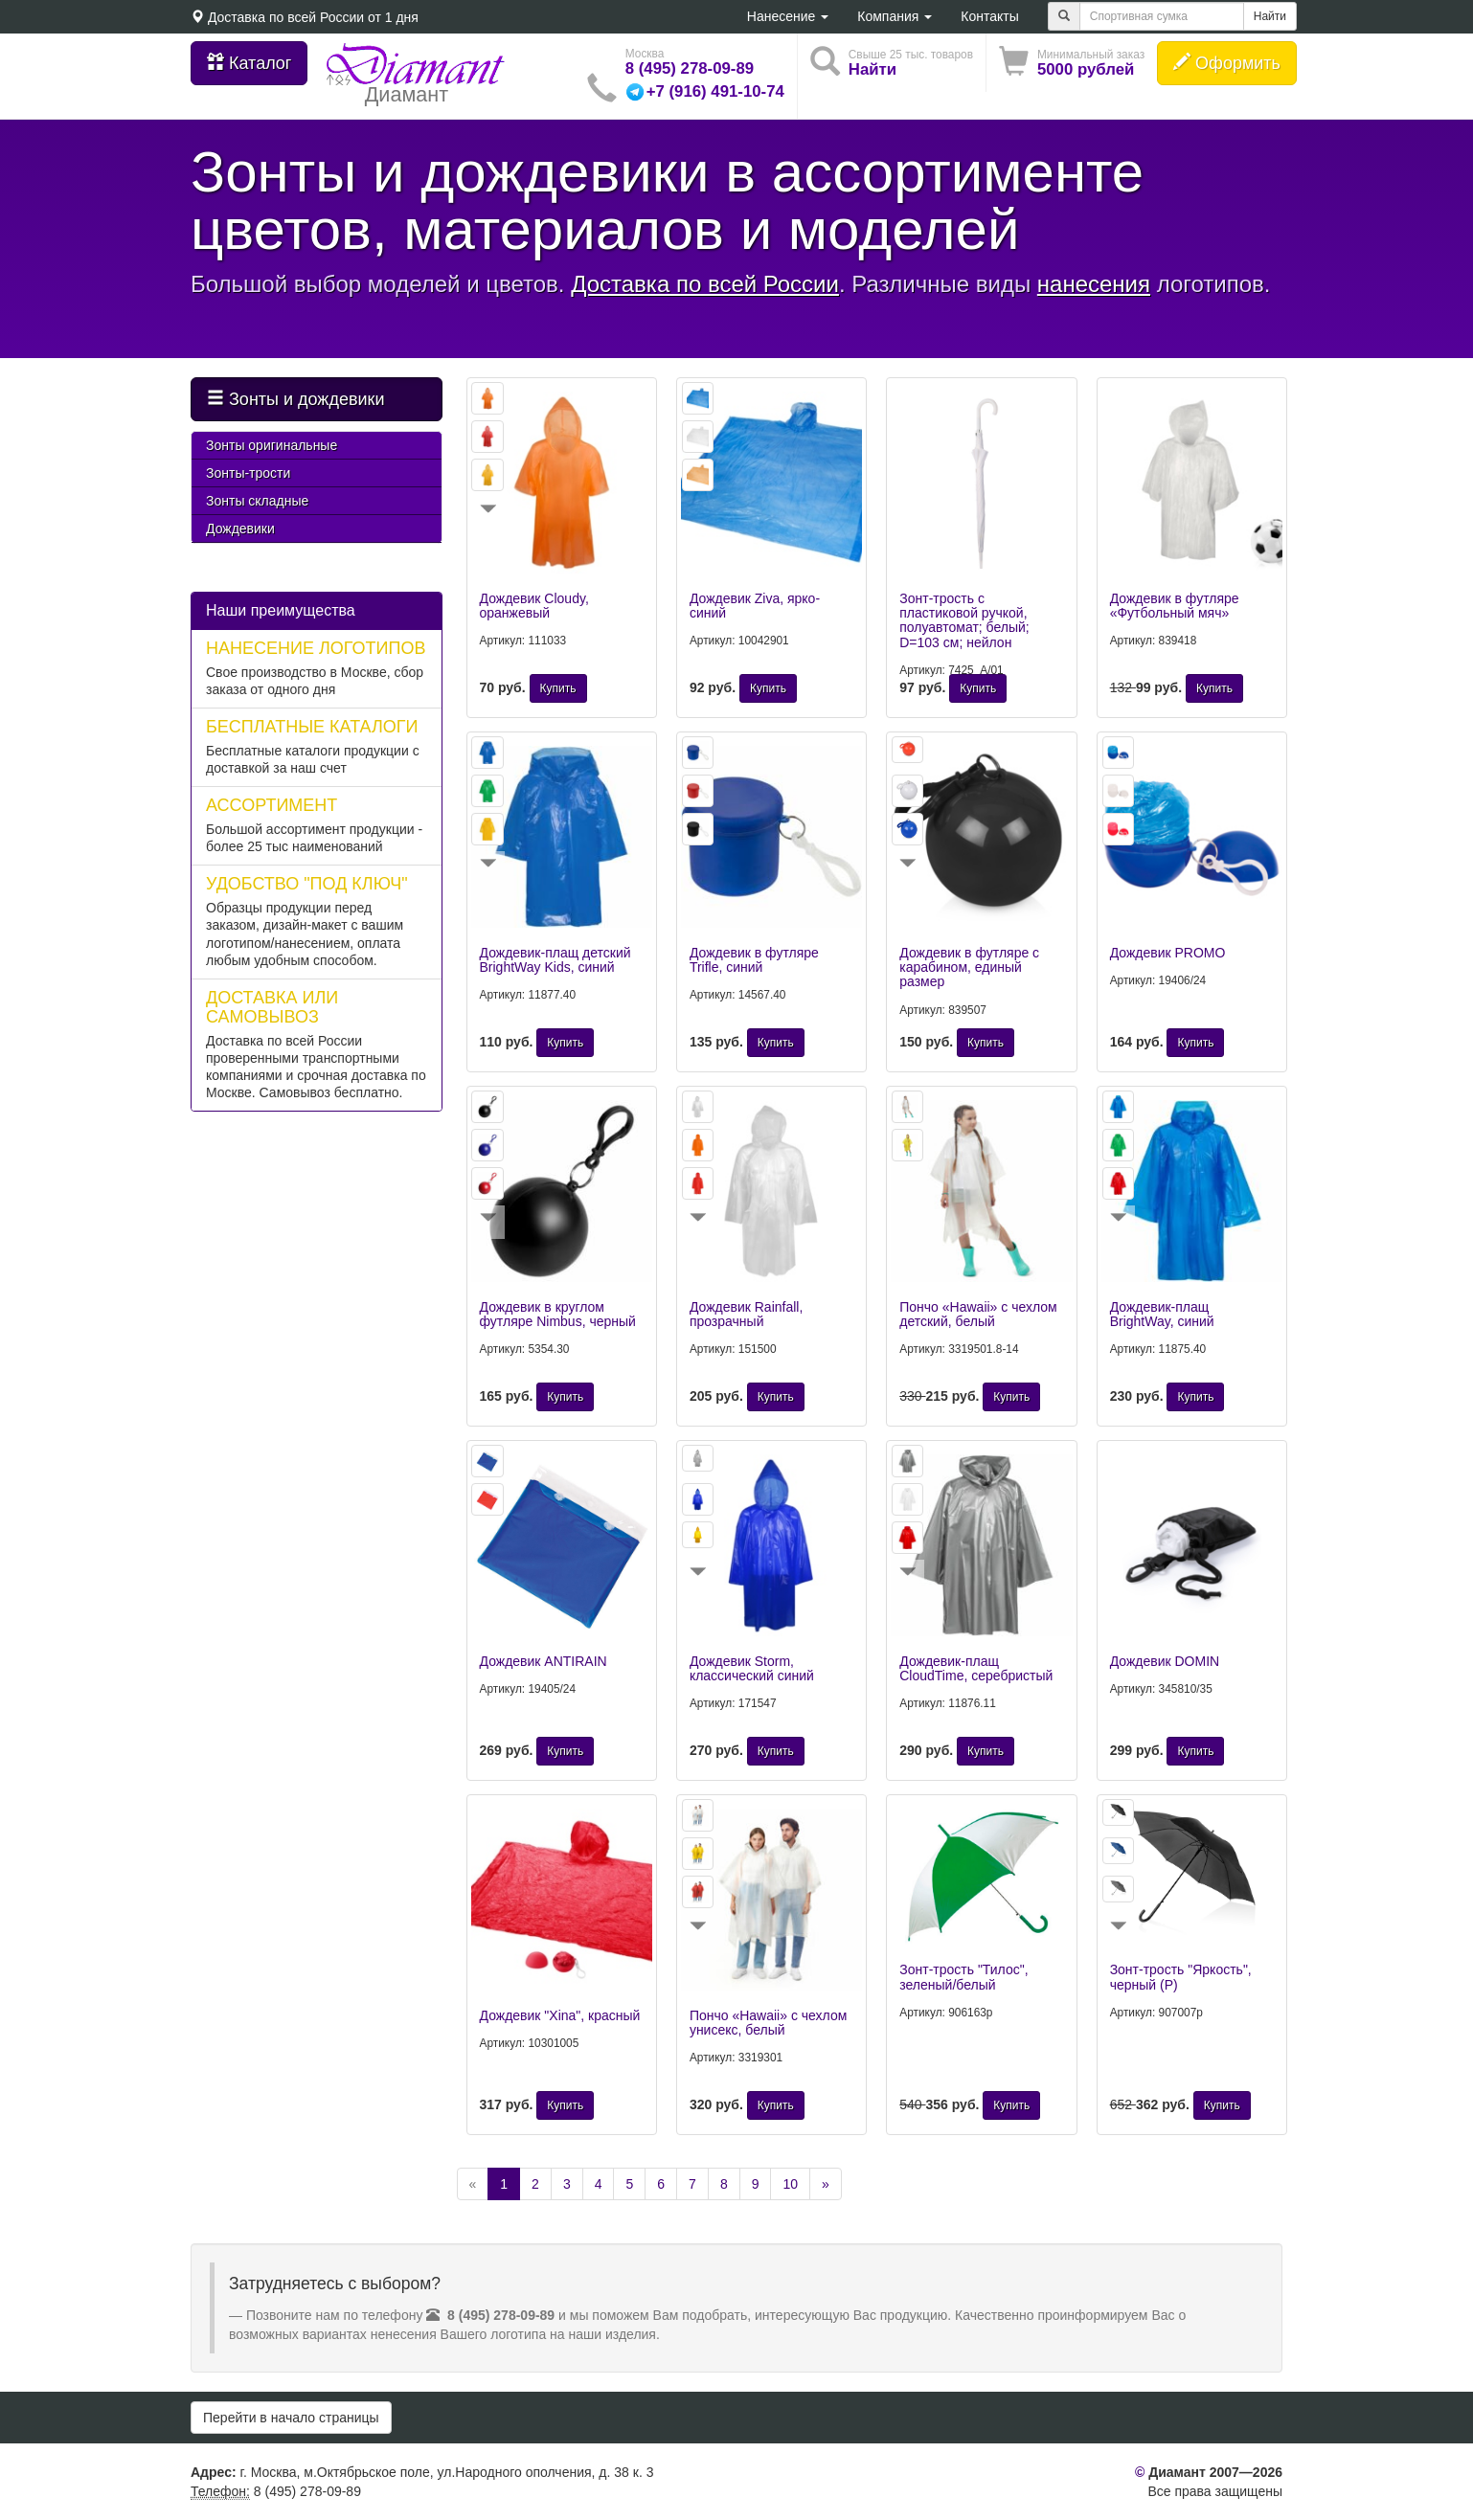  Describe the element at coordinates (543, 1661) in the screenshot. I see `Дождевик ANTIRAIN` at that location.